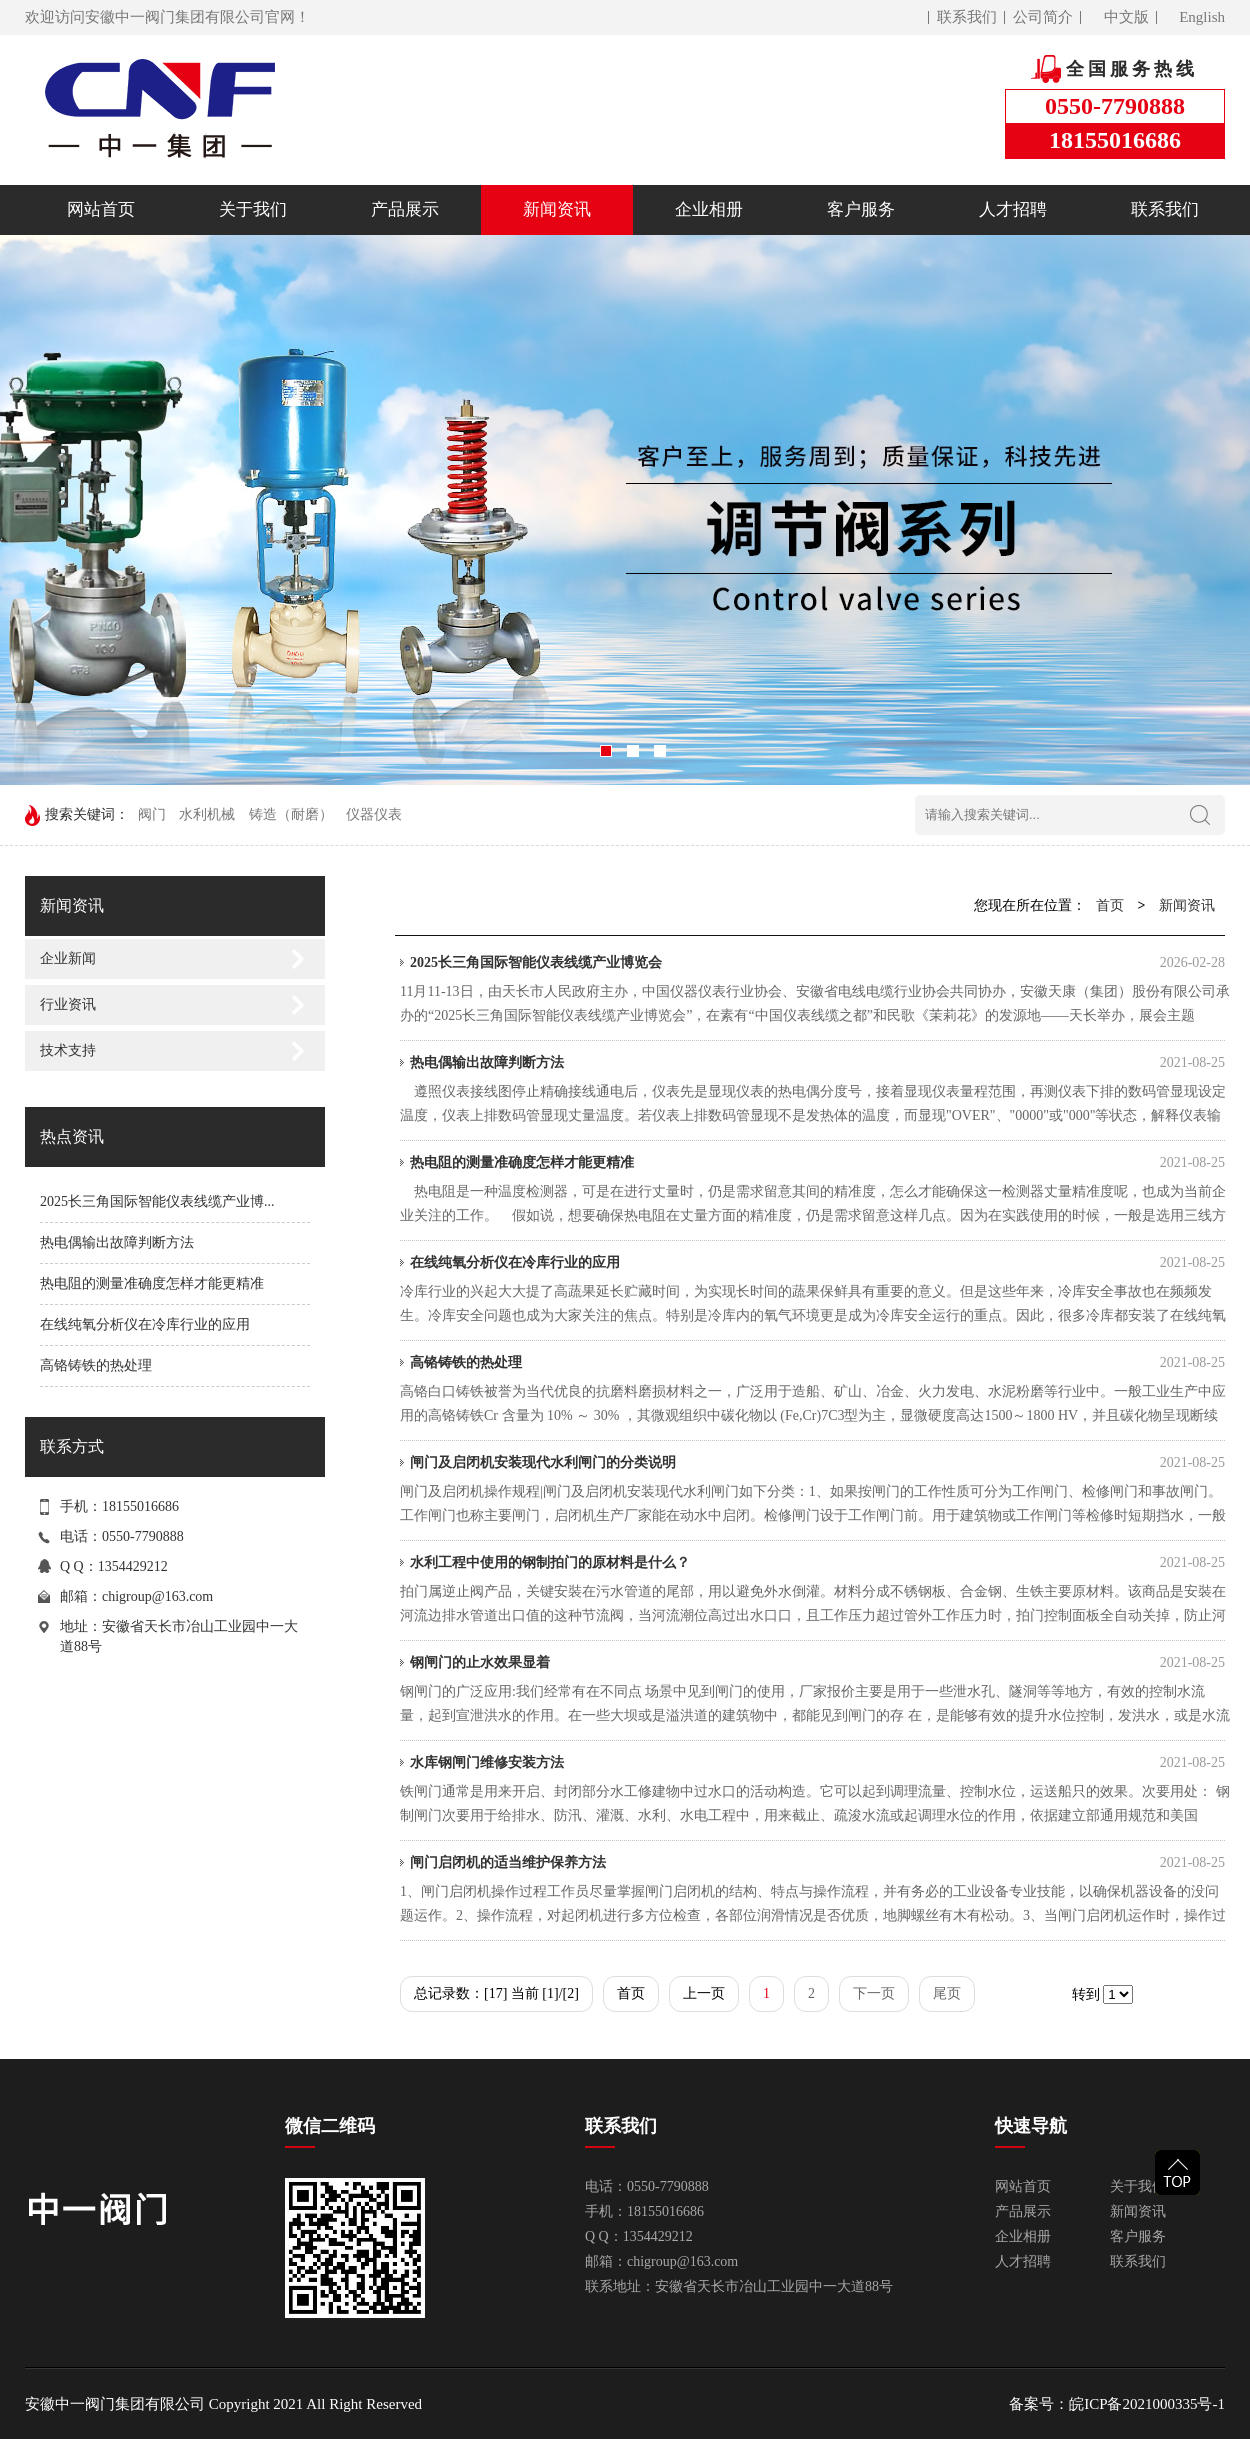 The height and width of the screenshot is (2439, 1250). What do you see at coordinates (817, 1663) in the screenshot?
I see `钢闸门的止水效果显着` at bounding box center [817, 1663].